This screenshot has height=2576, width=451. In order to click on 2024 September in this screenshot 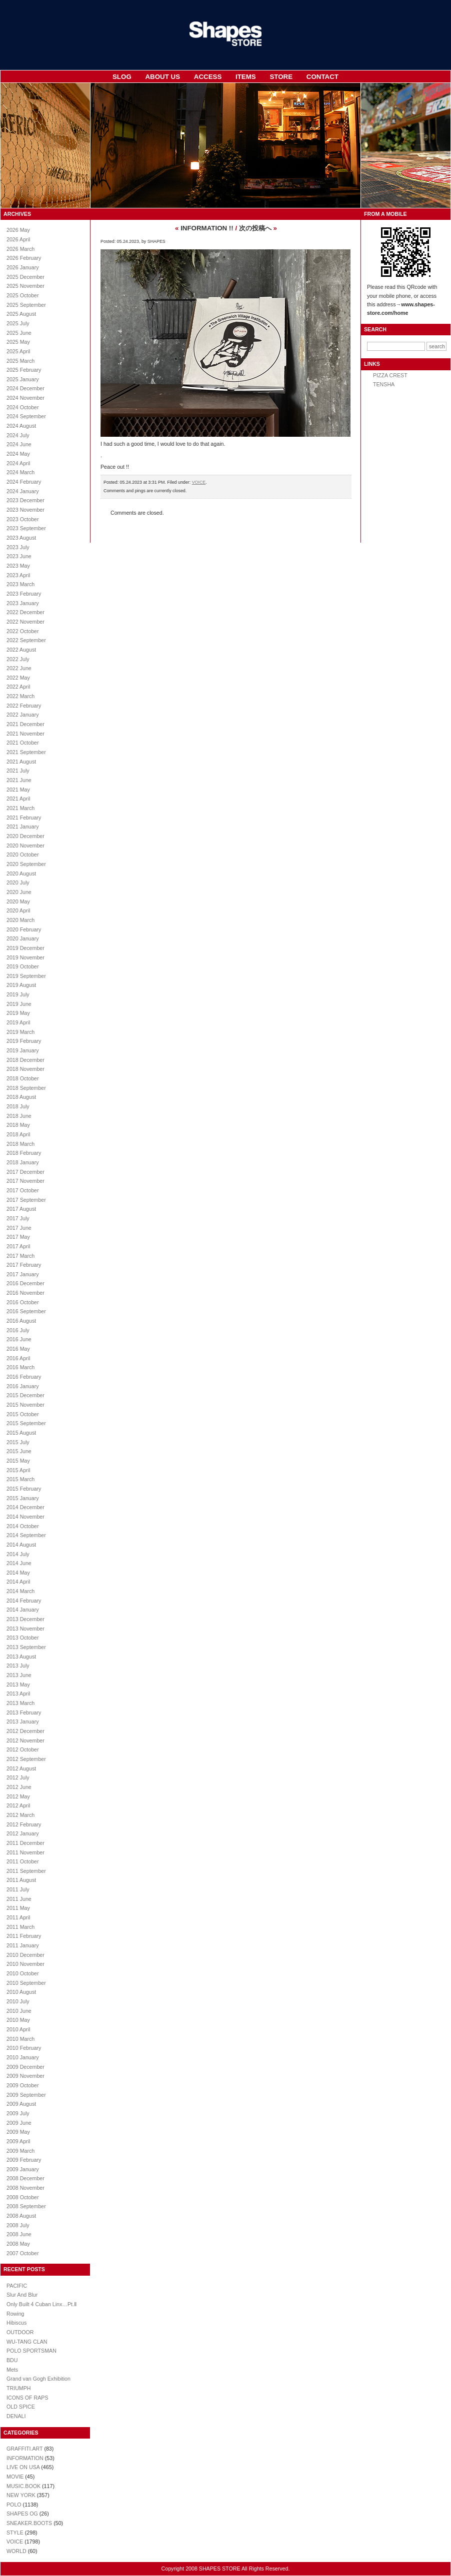, I will do `click(26, 416)`.